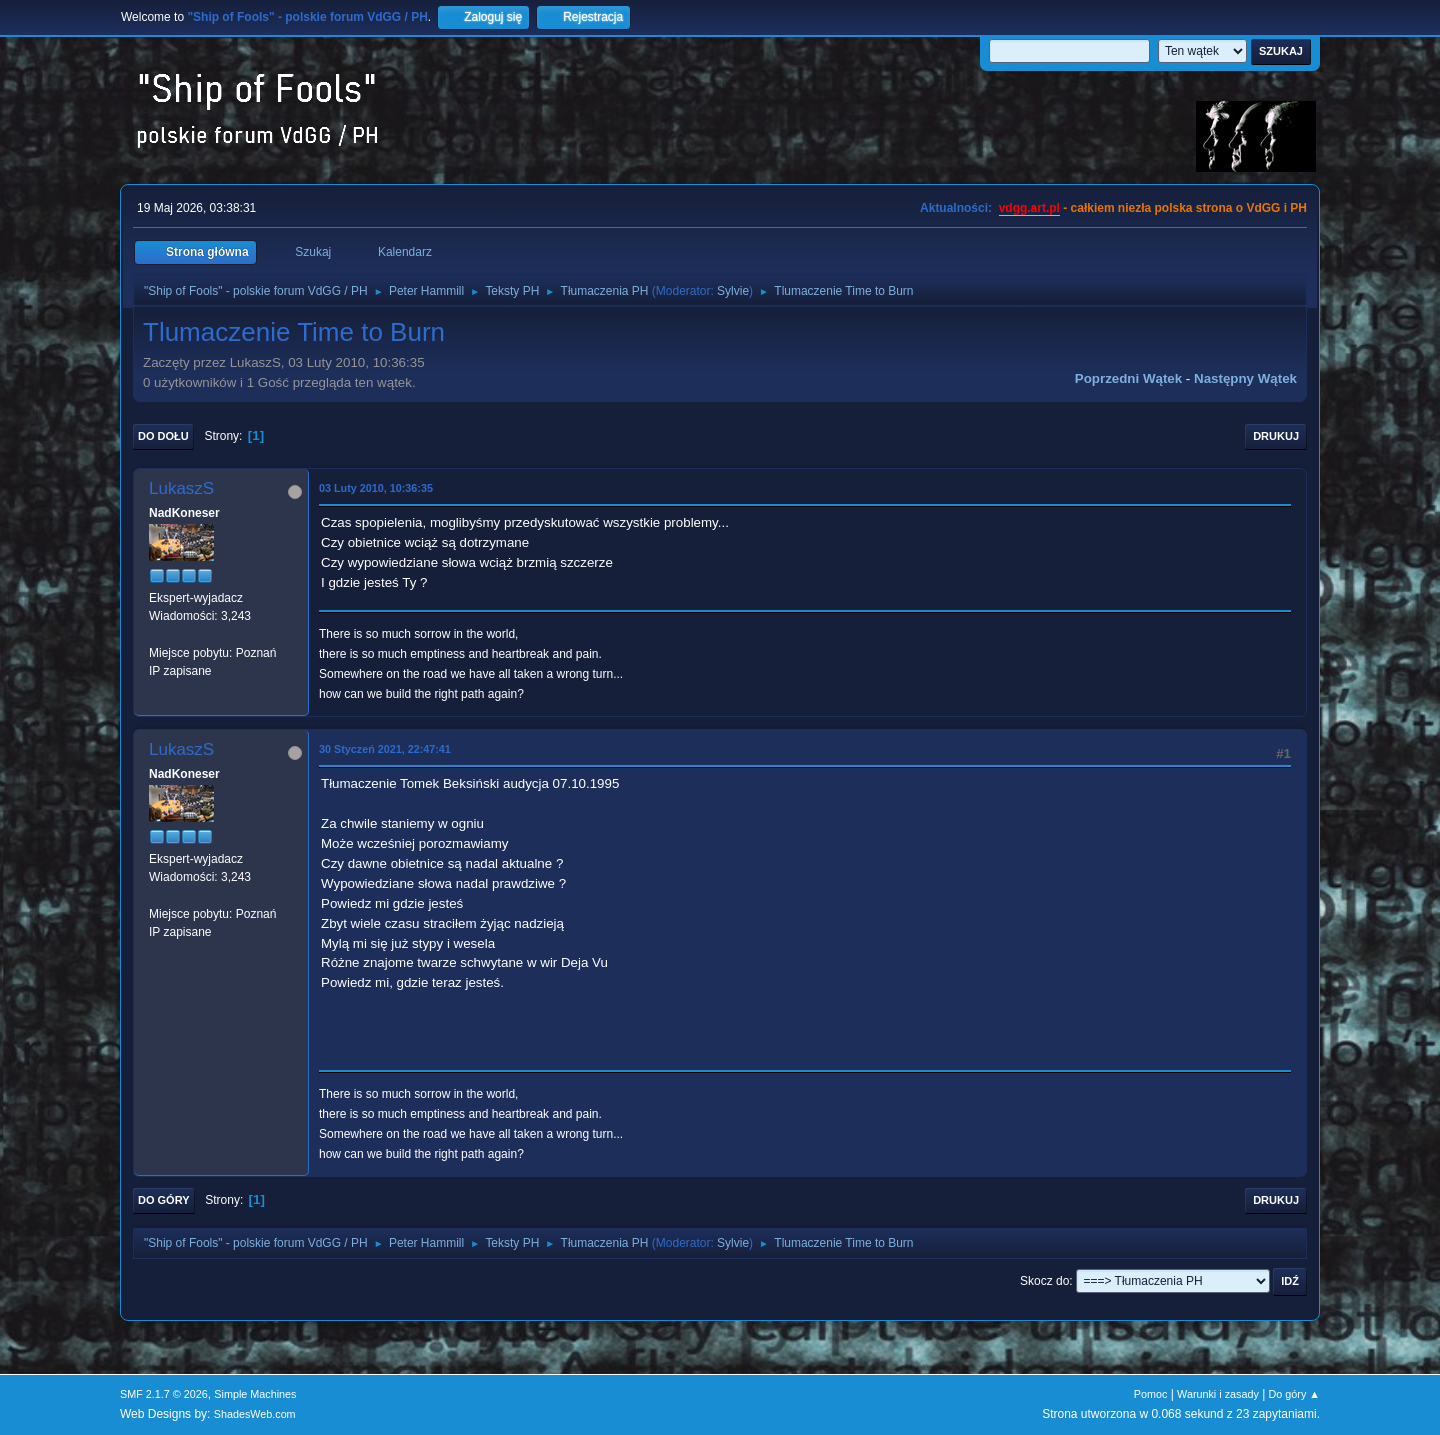 This screenshot has width=1440, height=1435. What do you see at coordinates (1276, 436) in the screenshot?
I see `Drukuj` at bounding box center [1276, 436].